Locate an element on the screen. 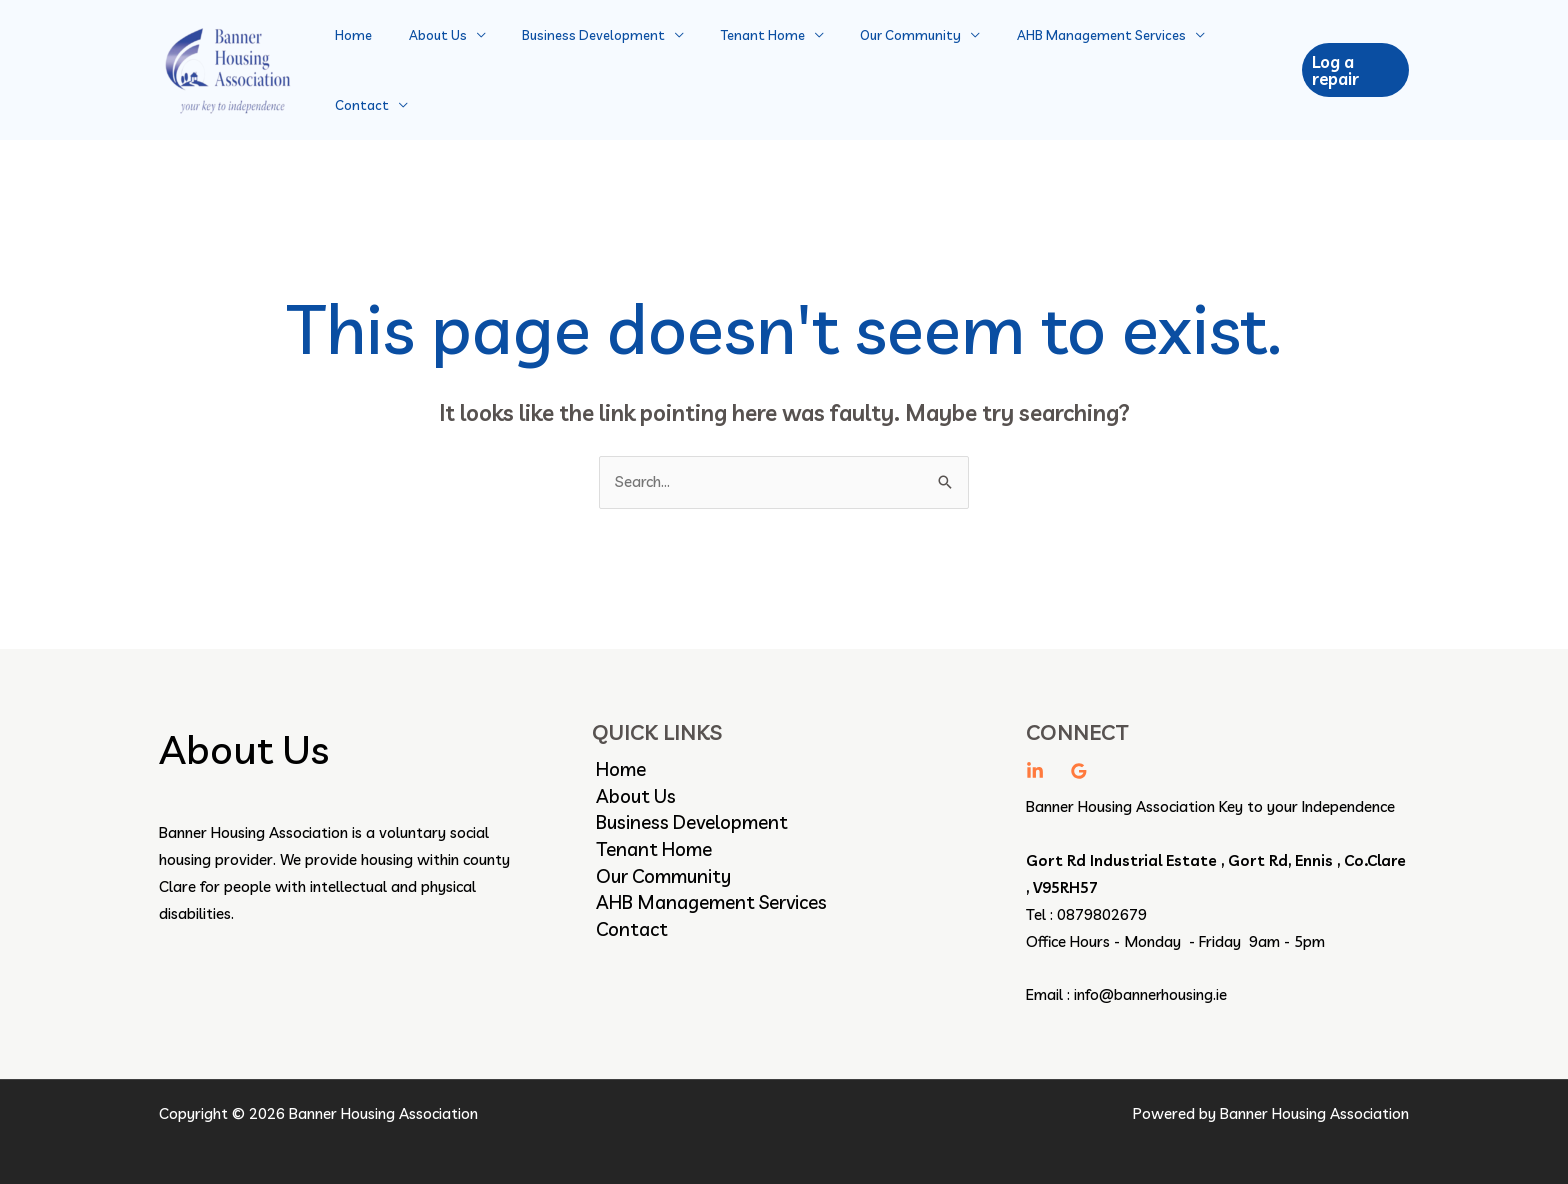  [linkedin] is located at coordinates (1035, 756).